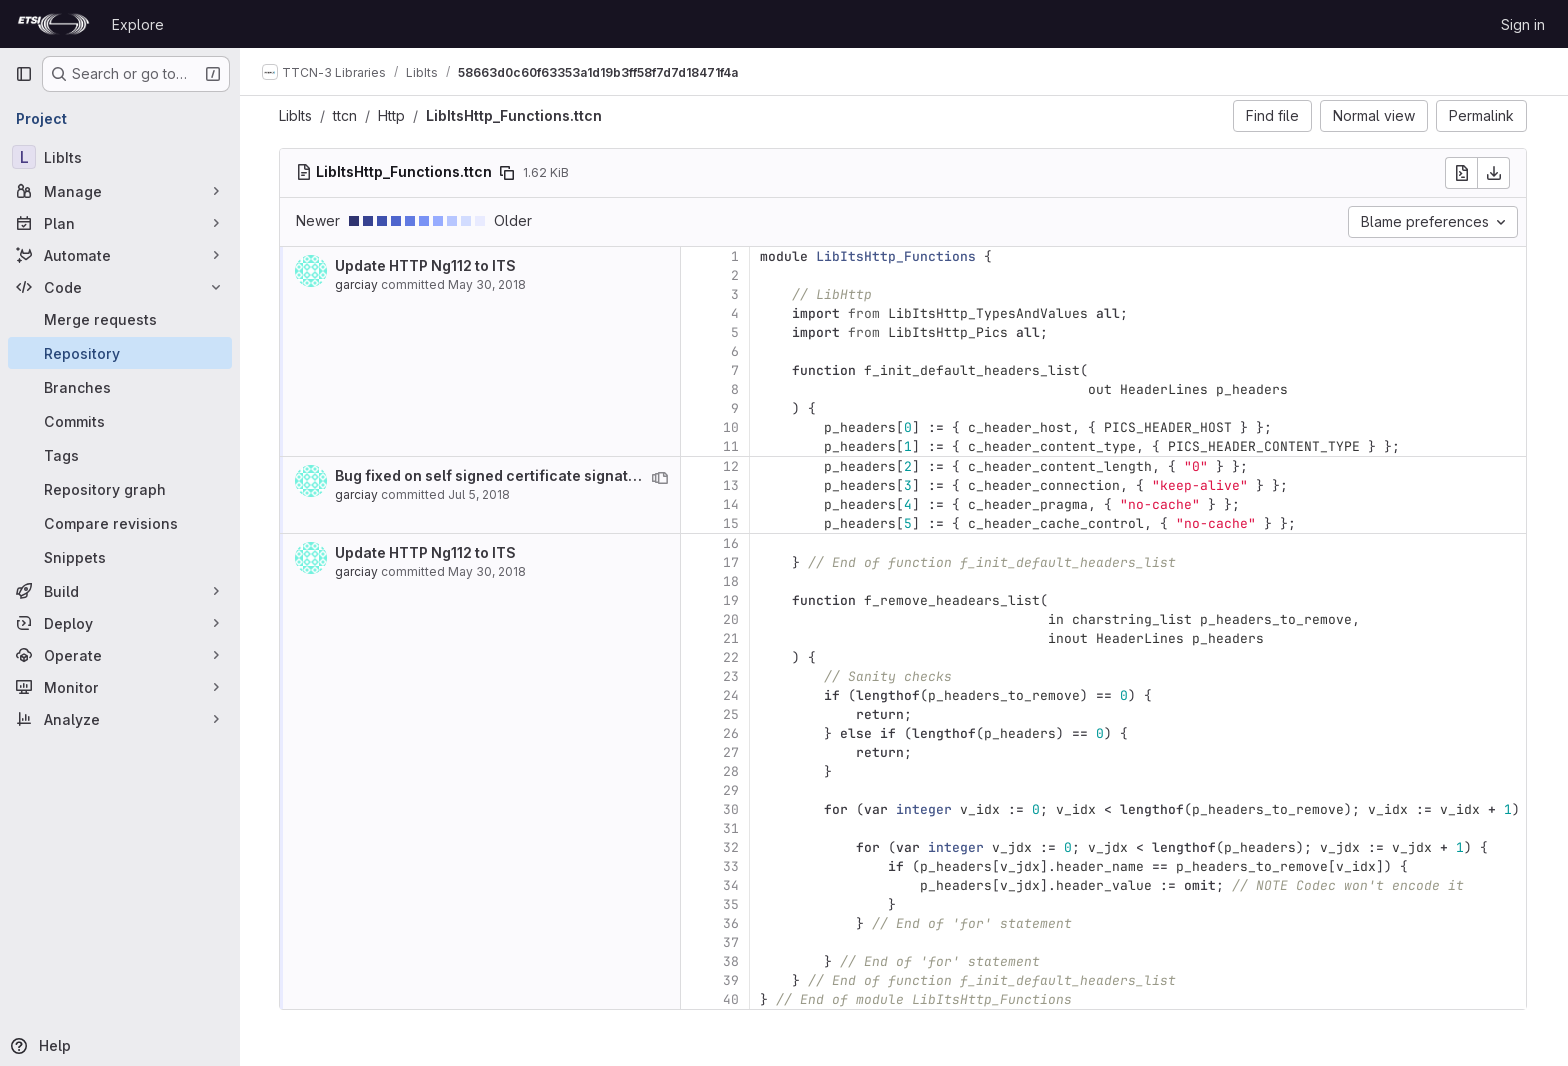 This screenshot has height=1066, width=1568. Describe the element at coordinates (732, 485) in the screenshot. I see `13` at that location.